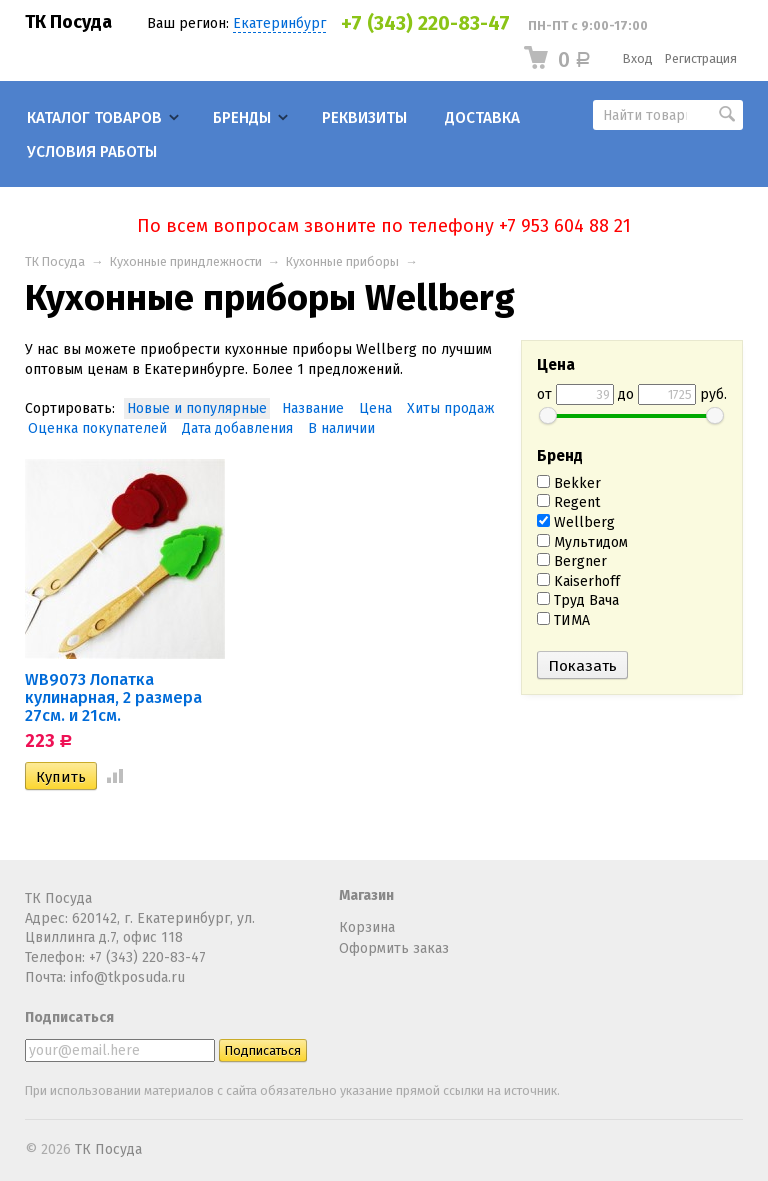 The image size is (768, 1181). I want to click on Название, so click(313, 408).